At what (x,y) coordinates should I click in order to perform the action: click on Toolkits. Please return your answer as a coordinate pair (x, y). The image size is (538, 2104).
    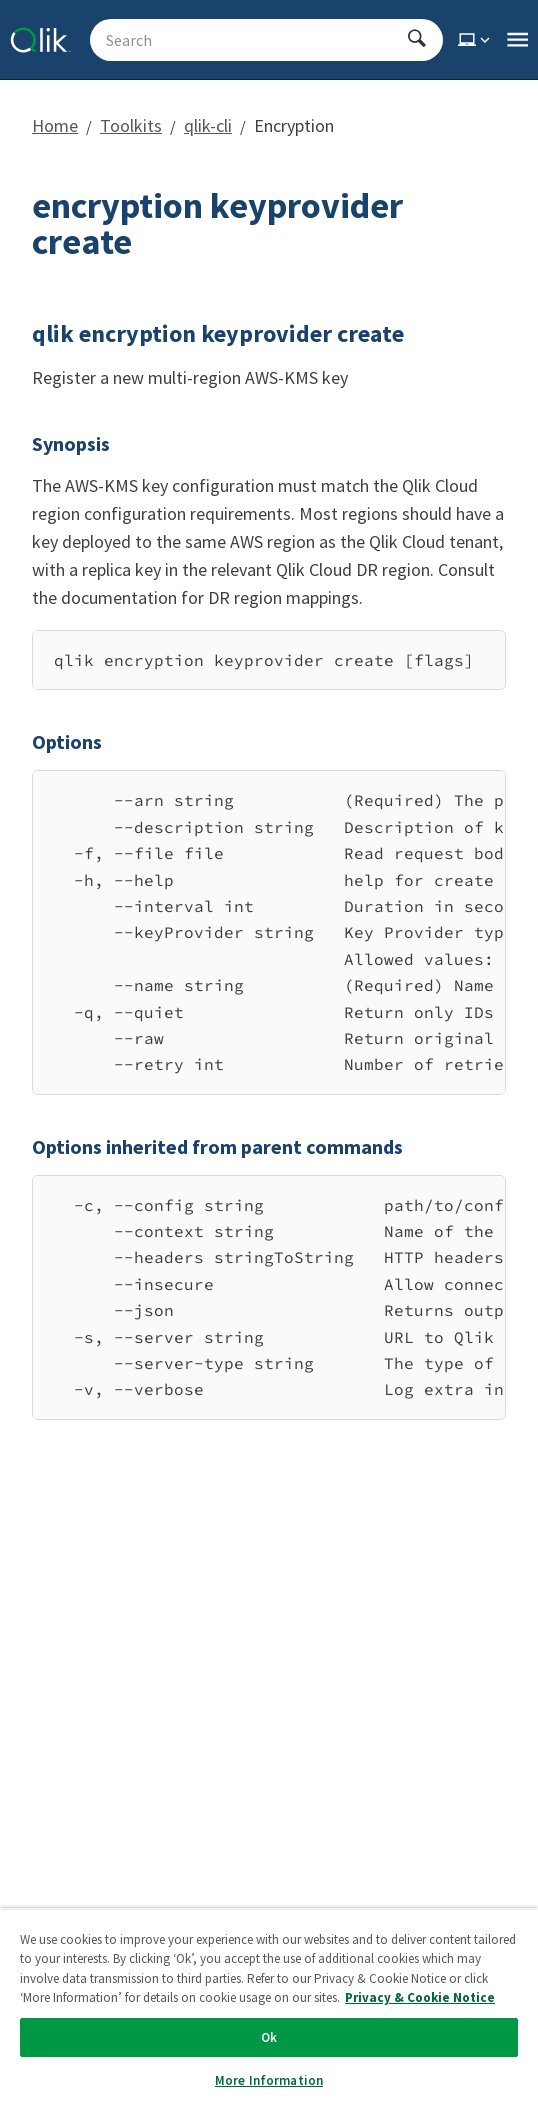
    Looking at the image, I should click on (131, 125).